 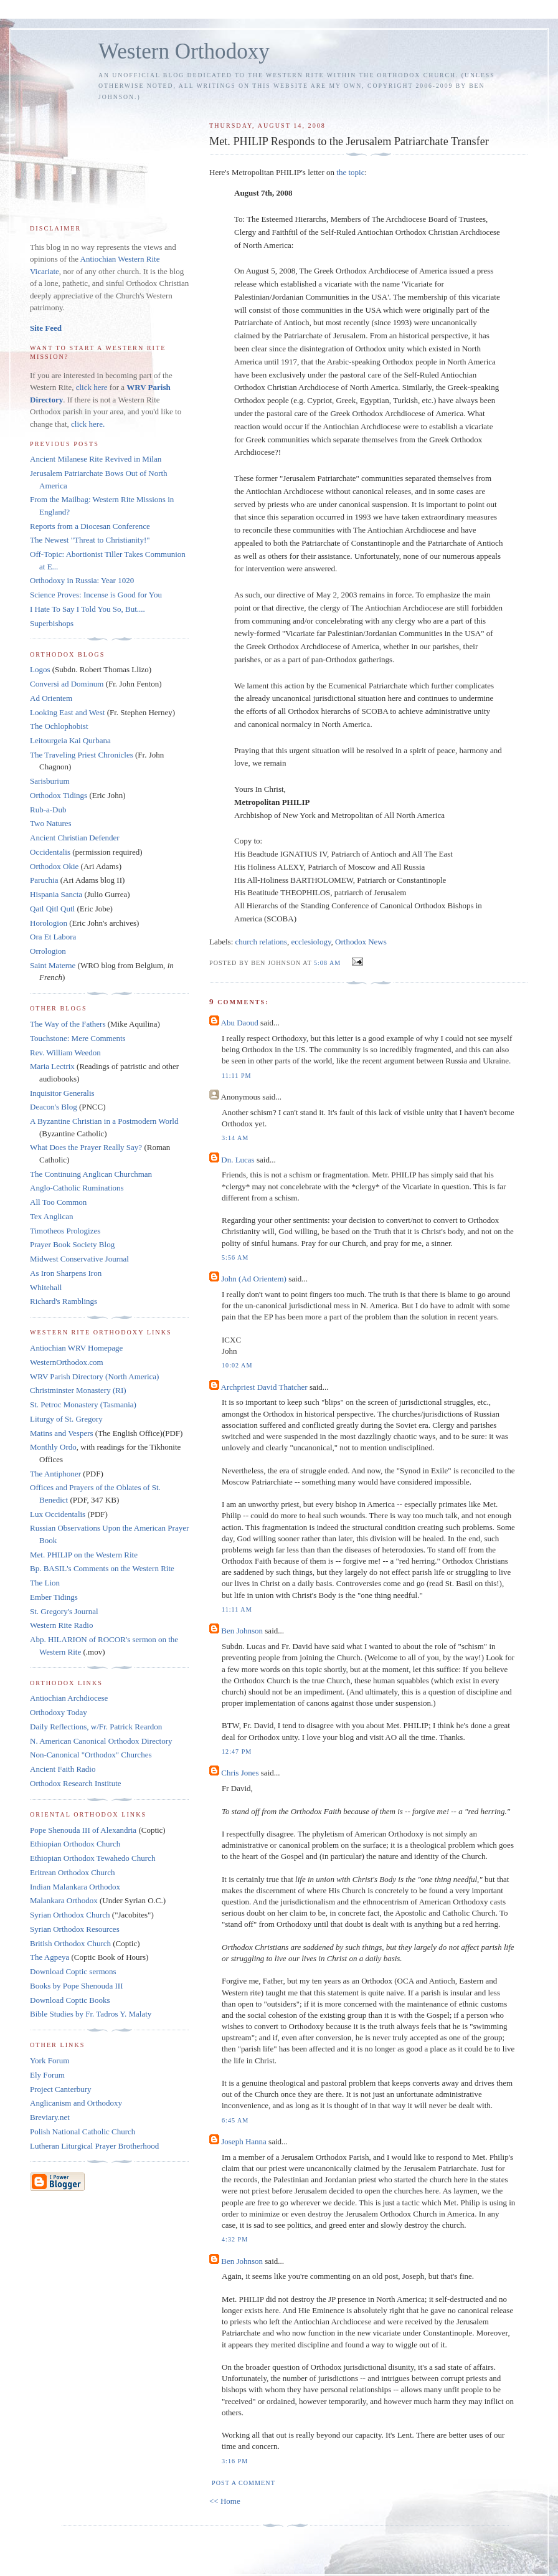 I want to click on Inquisitor Generalis, so click(x=62, y=1093).